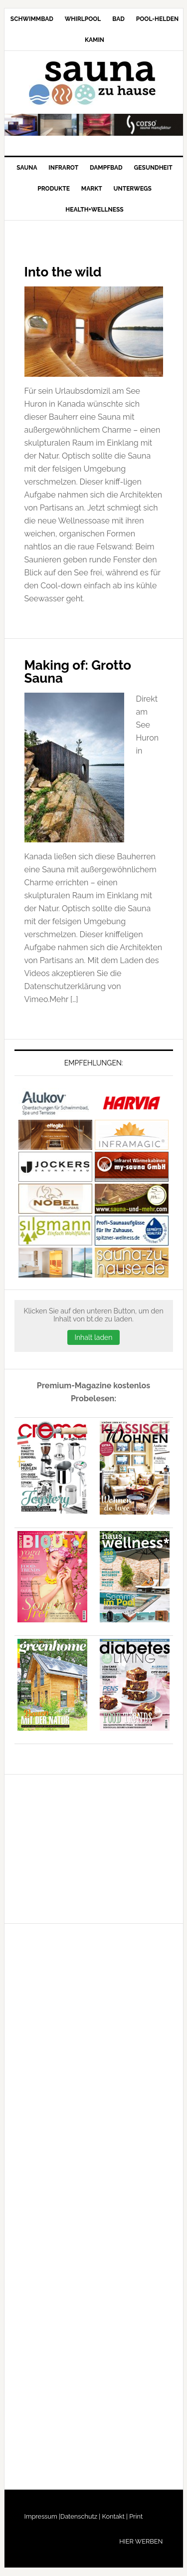 The height and width of the screenshot is (2576, 187). I want to click on Making of: Grotto Sauna, so click(78, 672).